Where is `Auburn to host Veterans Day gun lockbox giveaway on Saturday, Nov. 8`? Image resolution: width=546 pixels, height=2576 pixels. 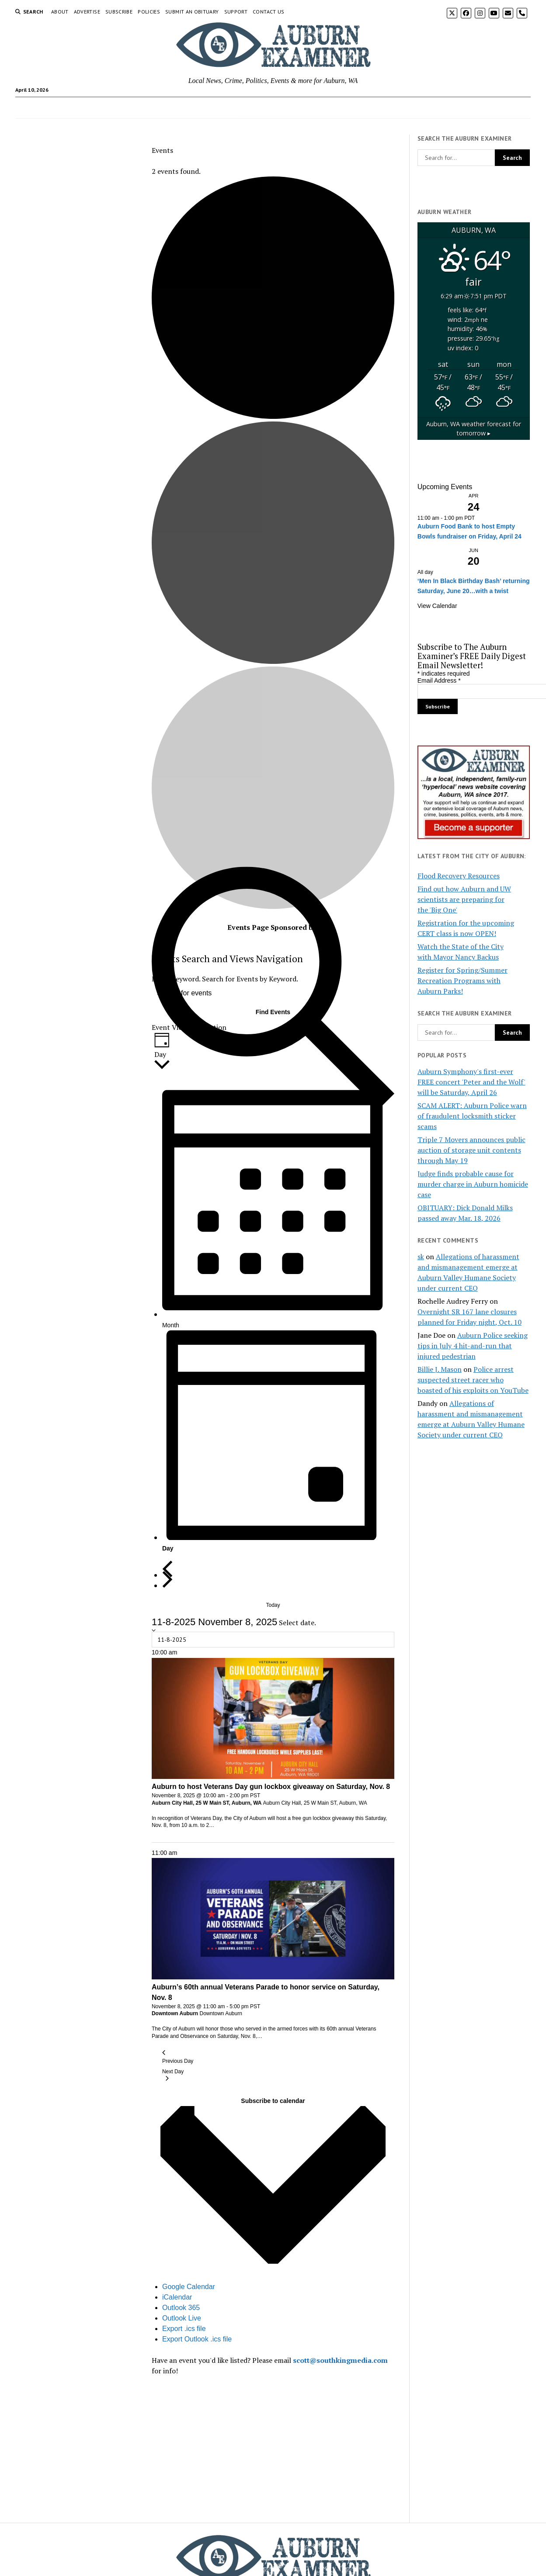
Auburn to host Veterans Day gun lockbox giveaway on Saturday, Nov. 8 is located at coordinates (271, 1786).